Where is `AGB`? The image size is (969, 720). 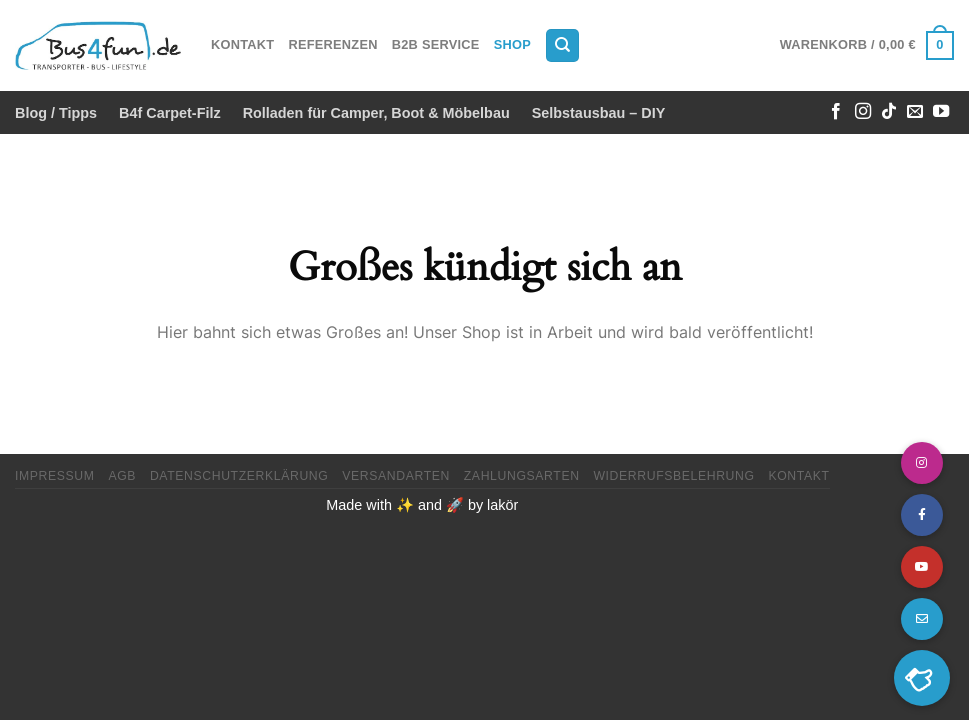
AGB is located at coordinates (122, 476).